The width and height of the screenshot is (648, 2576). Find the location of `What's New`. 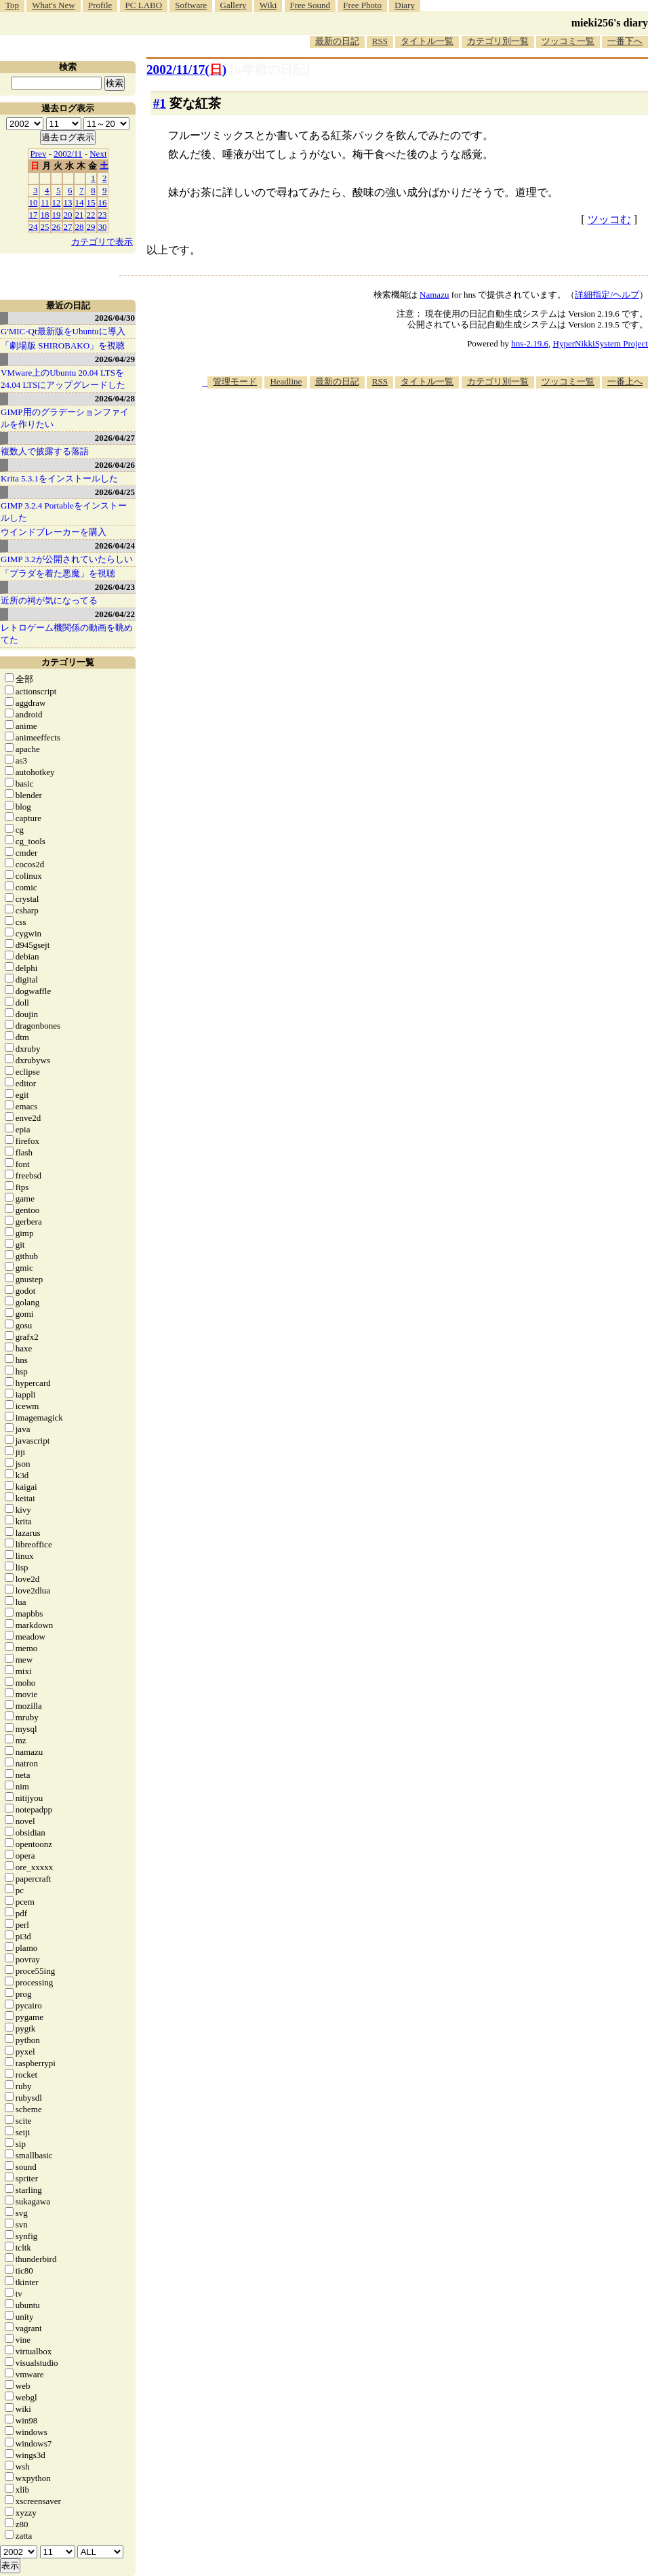

What's New is located at coordinates (53, 5).